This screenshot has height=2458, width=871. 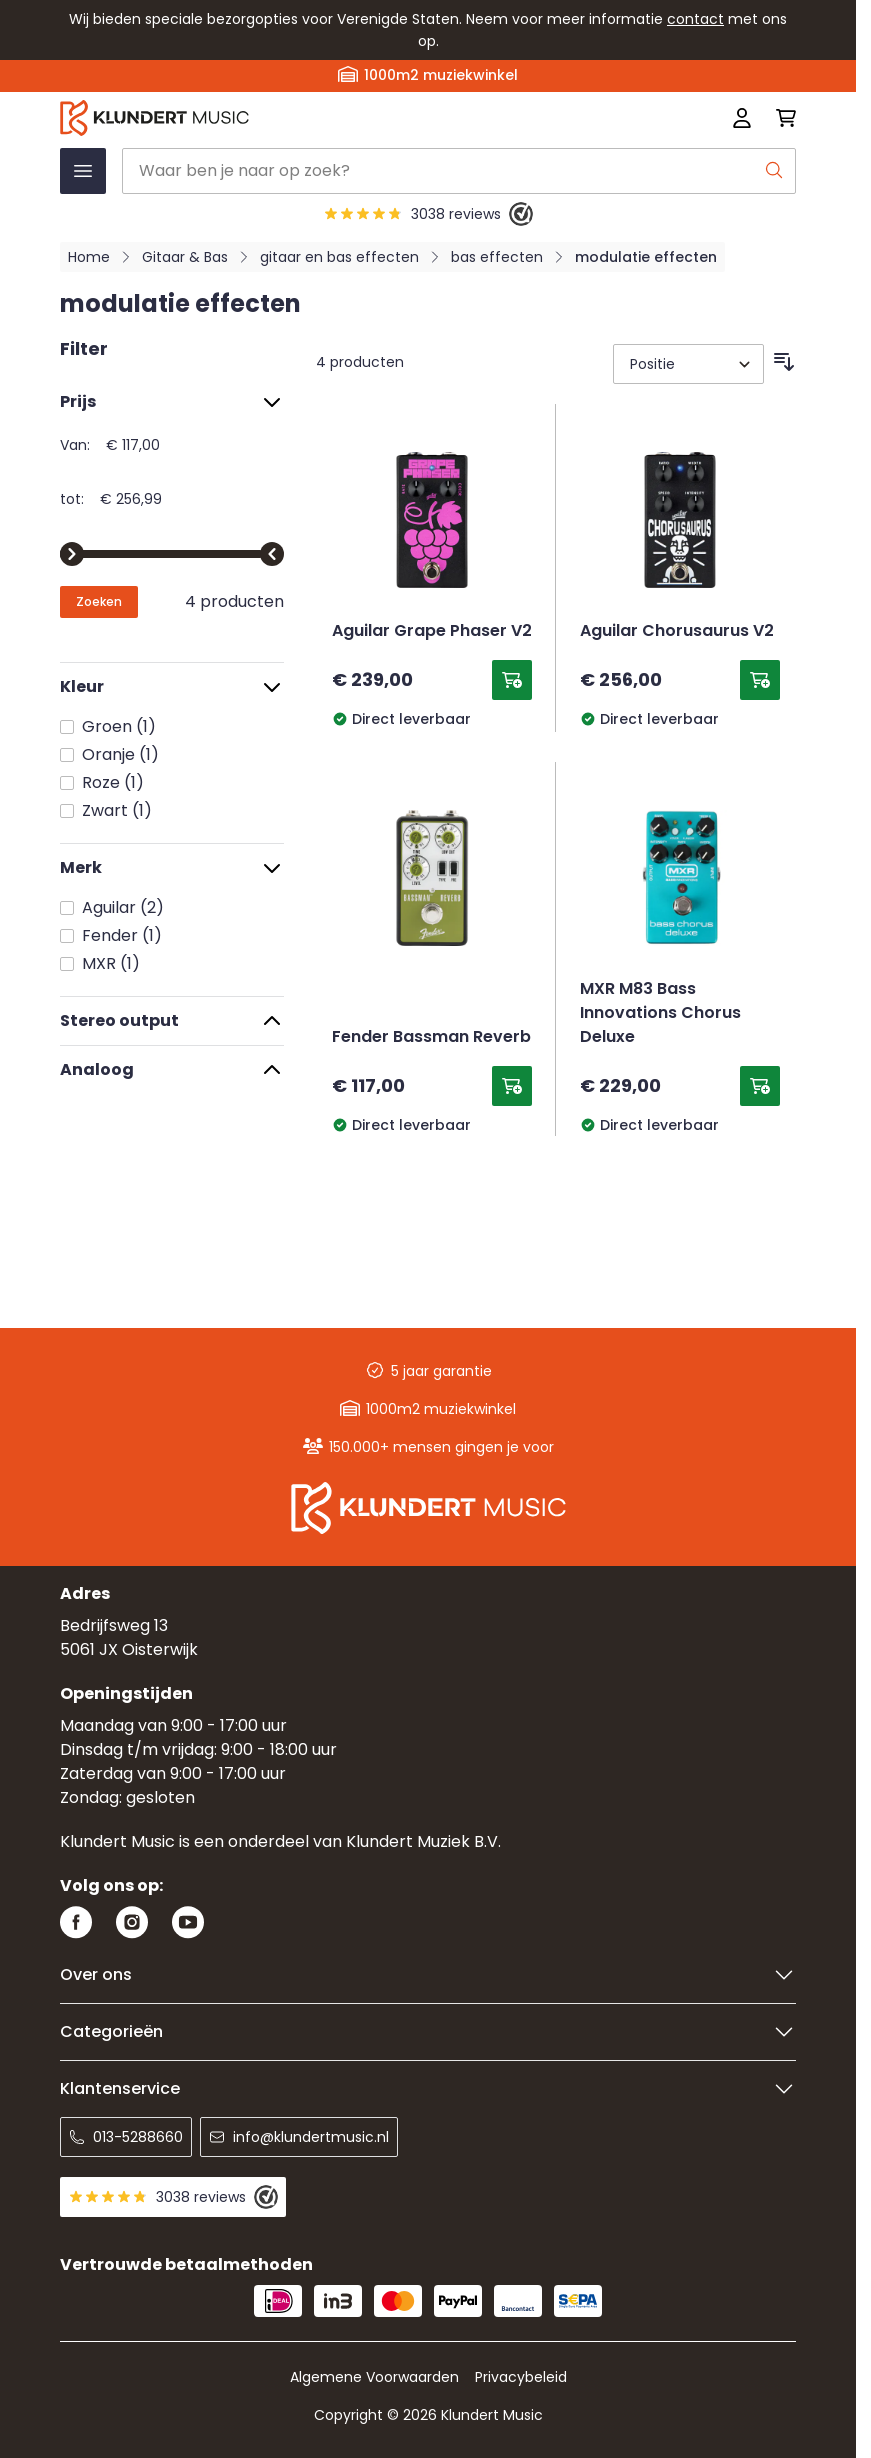 I want to click on info@klundertmusic.nl, so click(x=299, y=2137).